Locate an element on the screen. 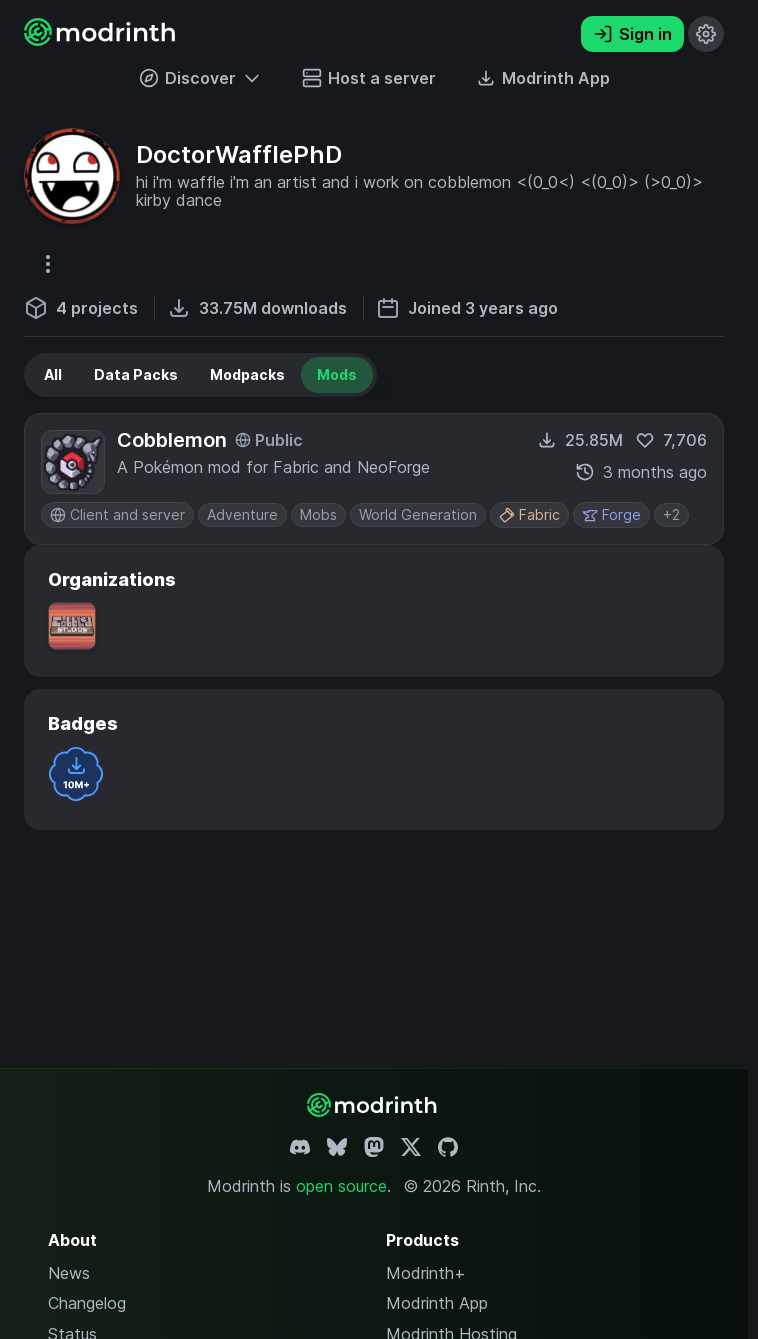 Image resolution: width=758 pixels, height=1339 pixels. News is located at coordinates (69, 1273).